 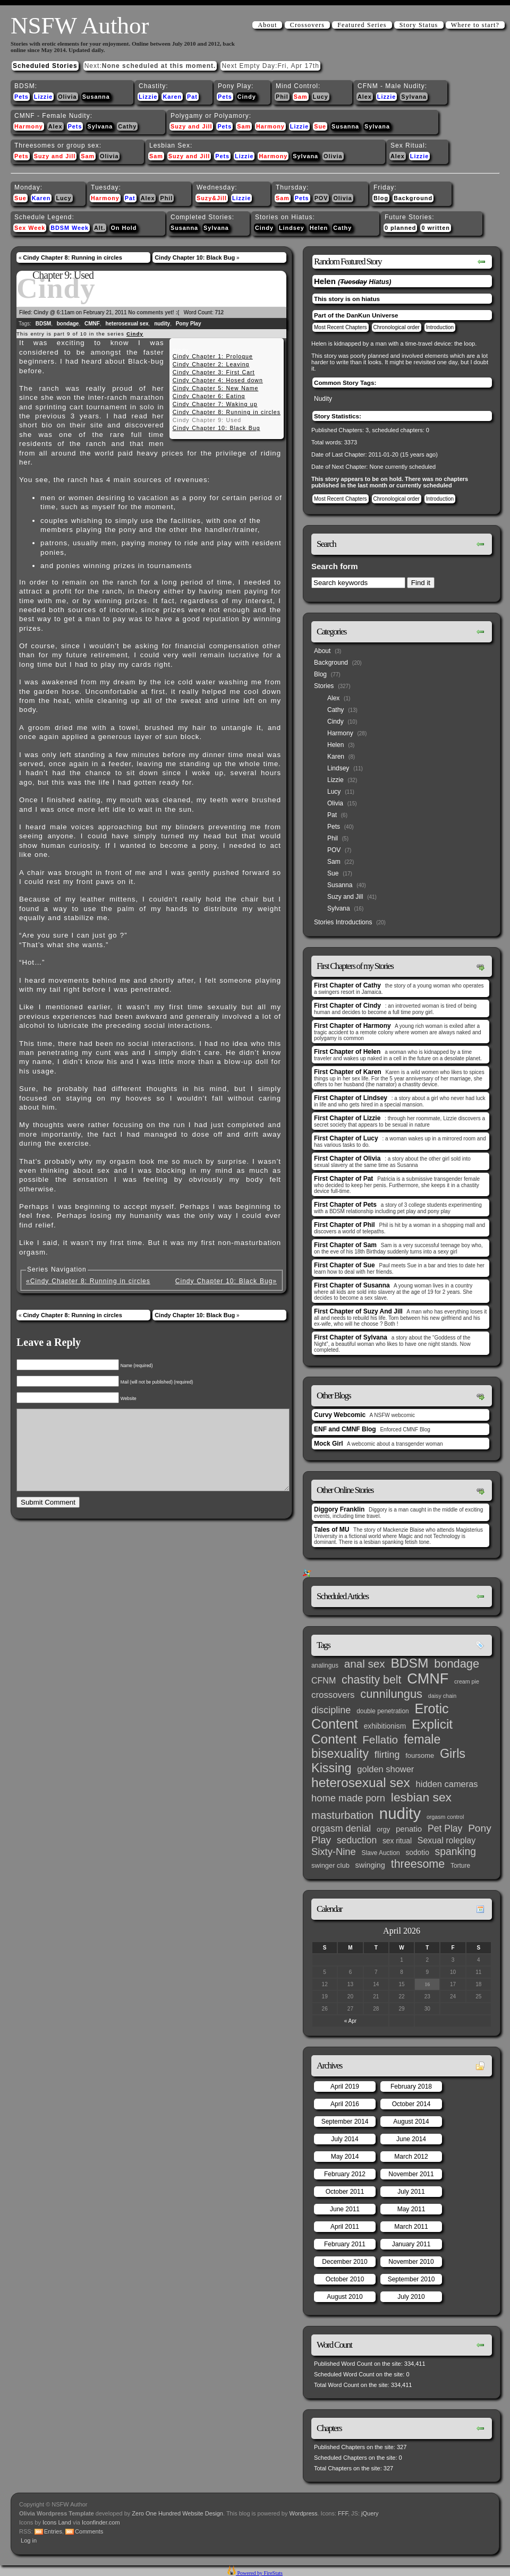 What do you see at coordinates (414, 96) in the screenshot?
I see `Sylvana` at bounding box center [414, 96].